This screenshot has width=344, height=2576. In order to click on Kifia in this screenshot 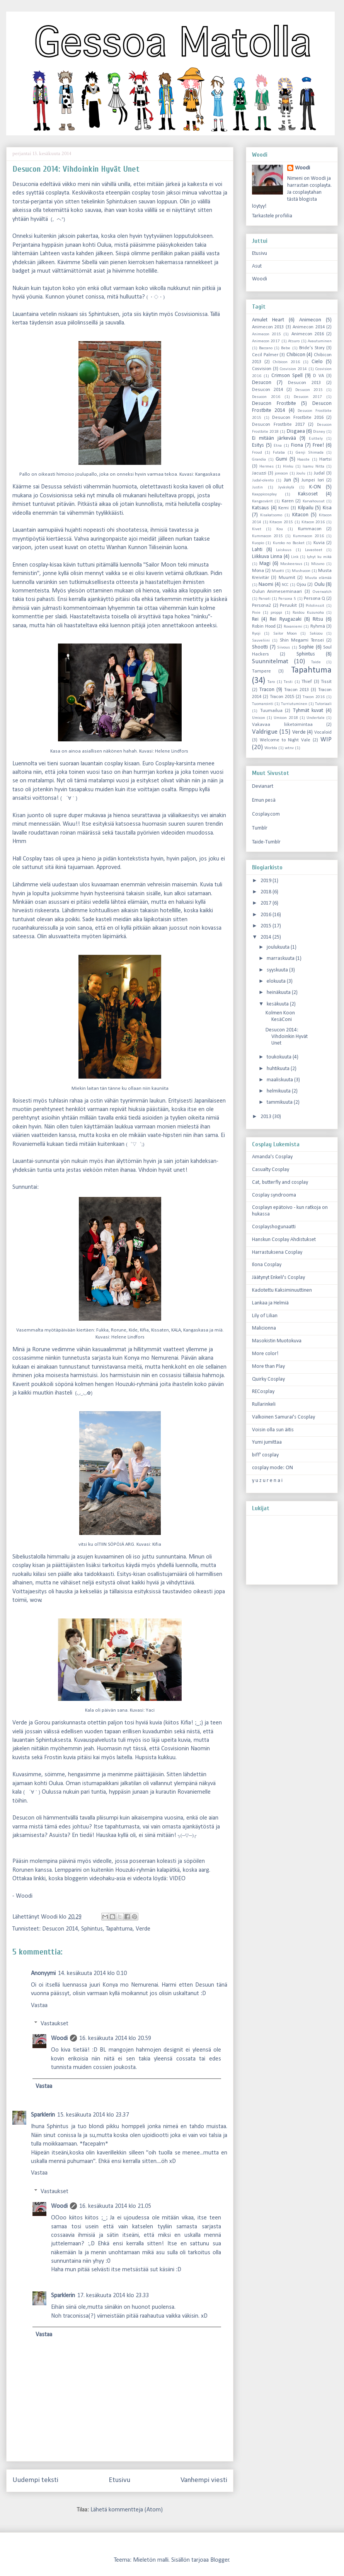, I will do `click(144, 1330)`.